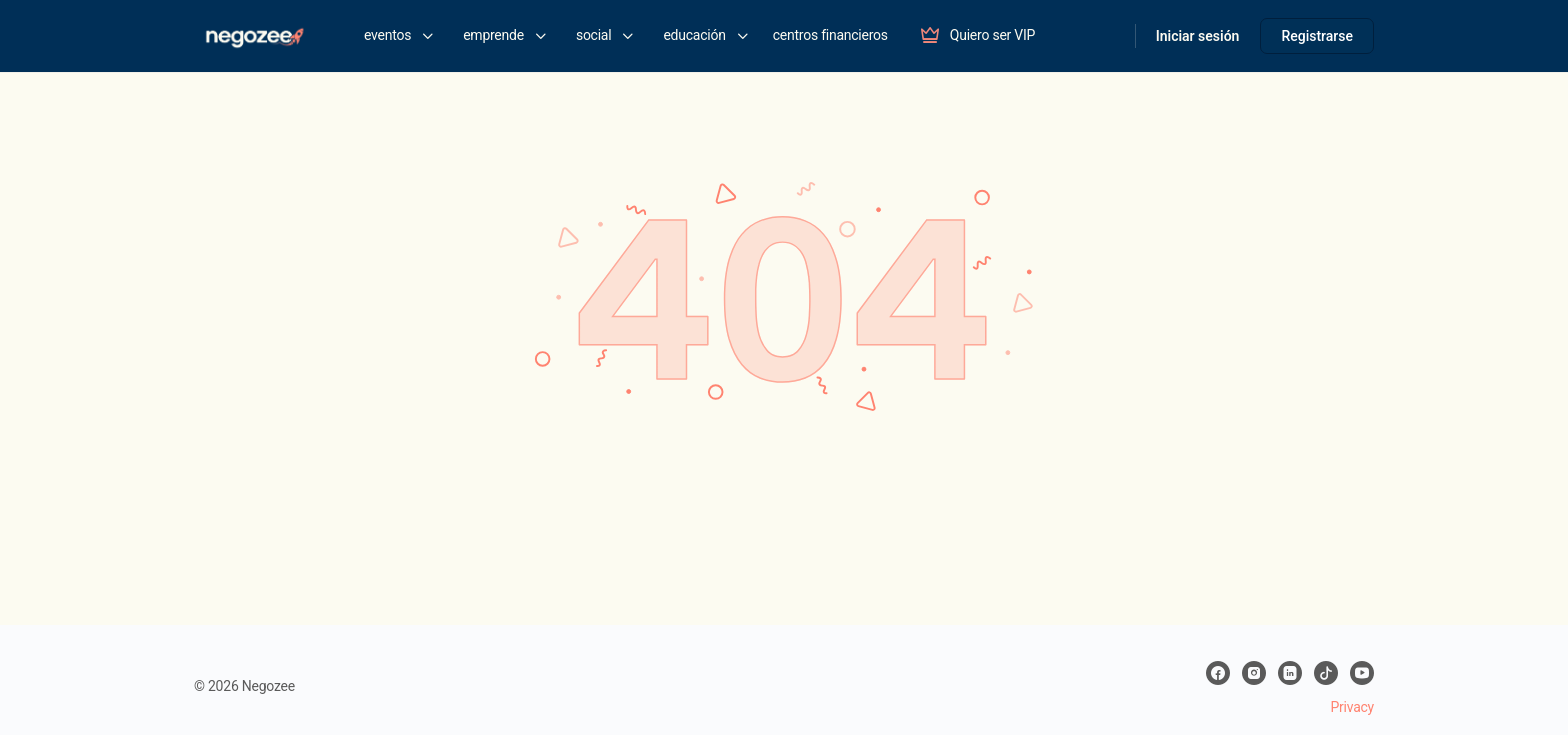 This screenshot has width=1568, height=735. What do you see at coordinates (1326, 673) in the screenshot?
I see `[tiktok]` at bounding box center [1326, 673].